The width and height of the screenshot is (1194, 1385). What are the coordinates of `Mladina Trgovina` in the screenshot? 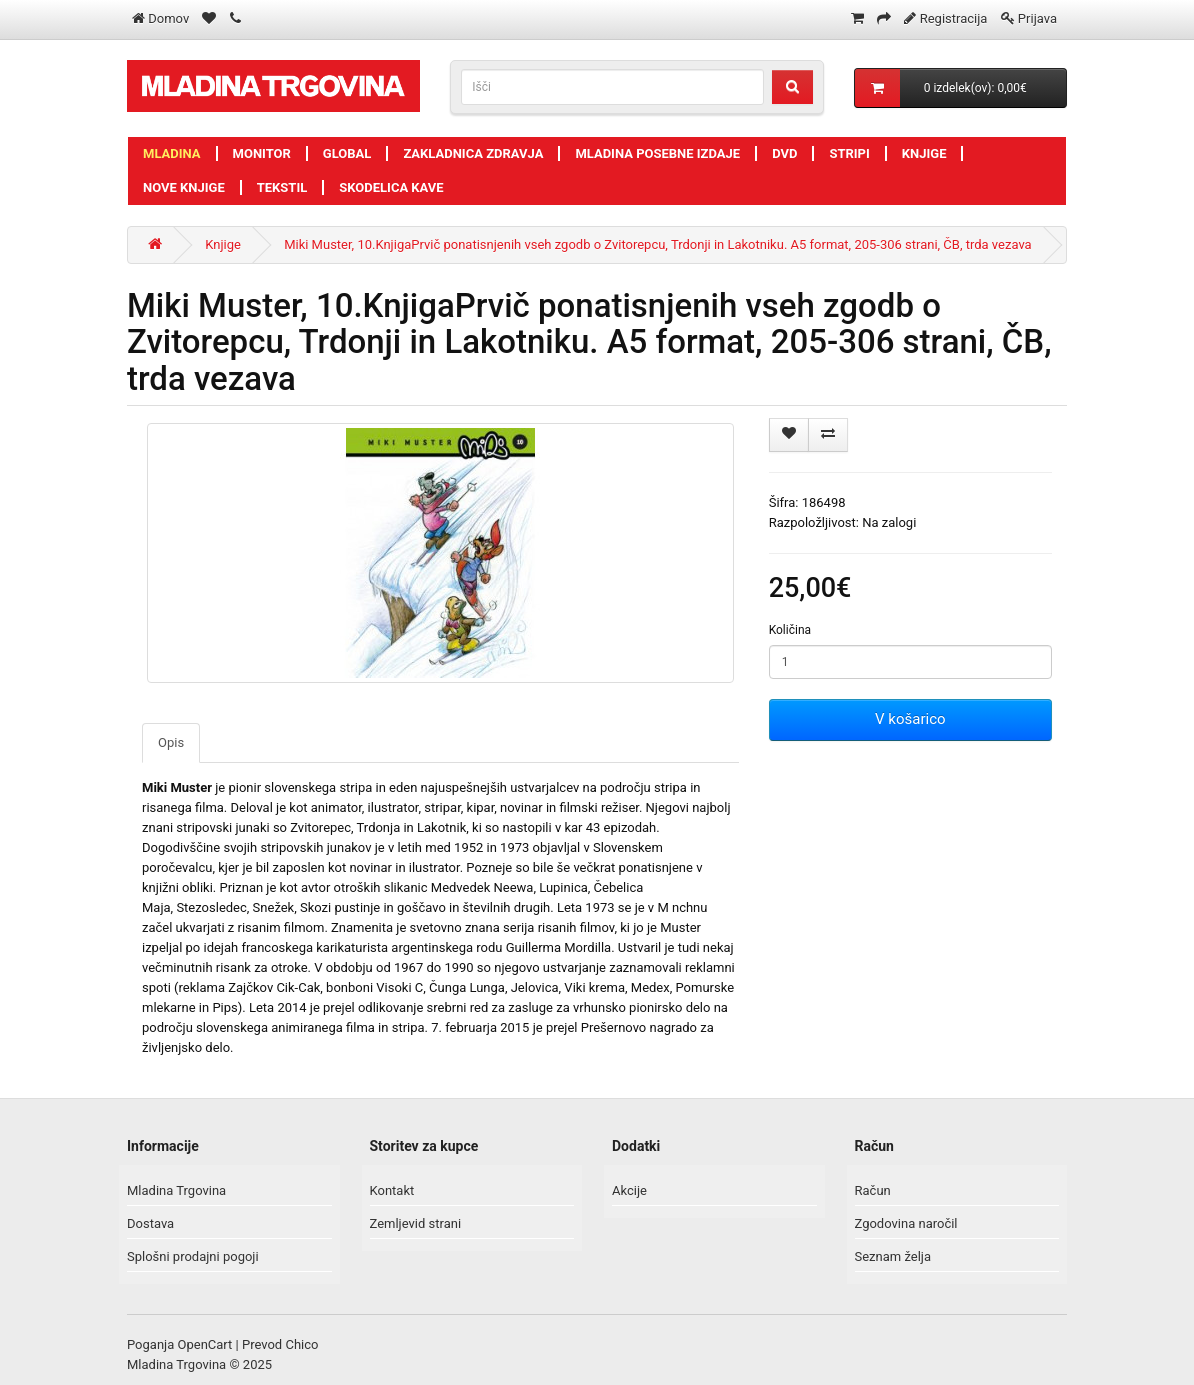 It's located at (176, 1190).